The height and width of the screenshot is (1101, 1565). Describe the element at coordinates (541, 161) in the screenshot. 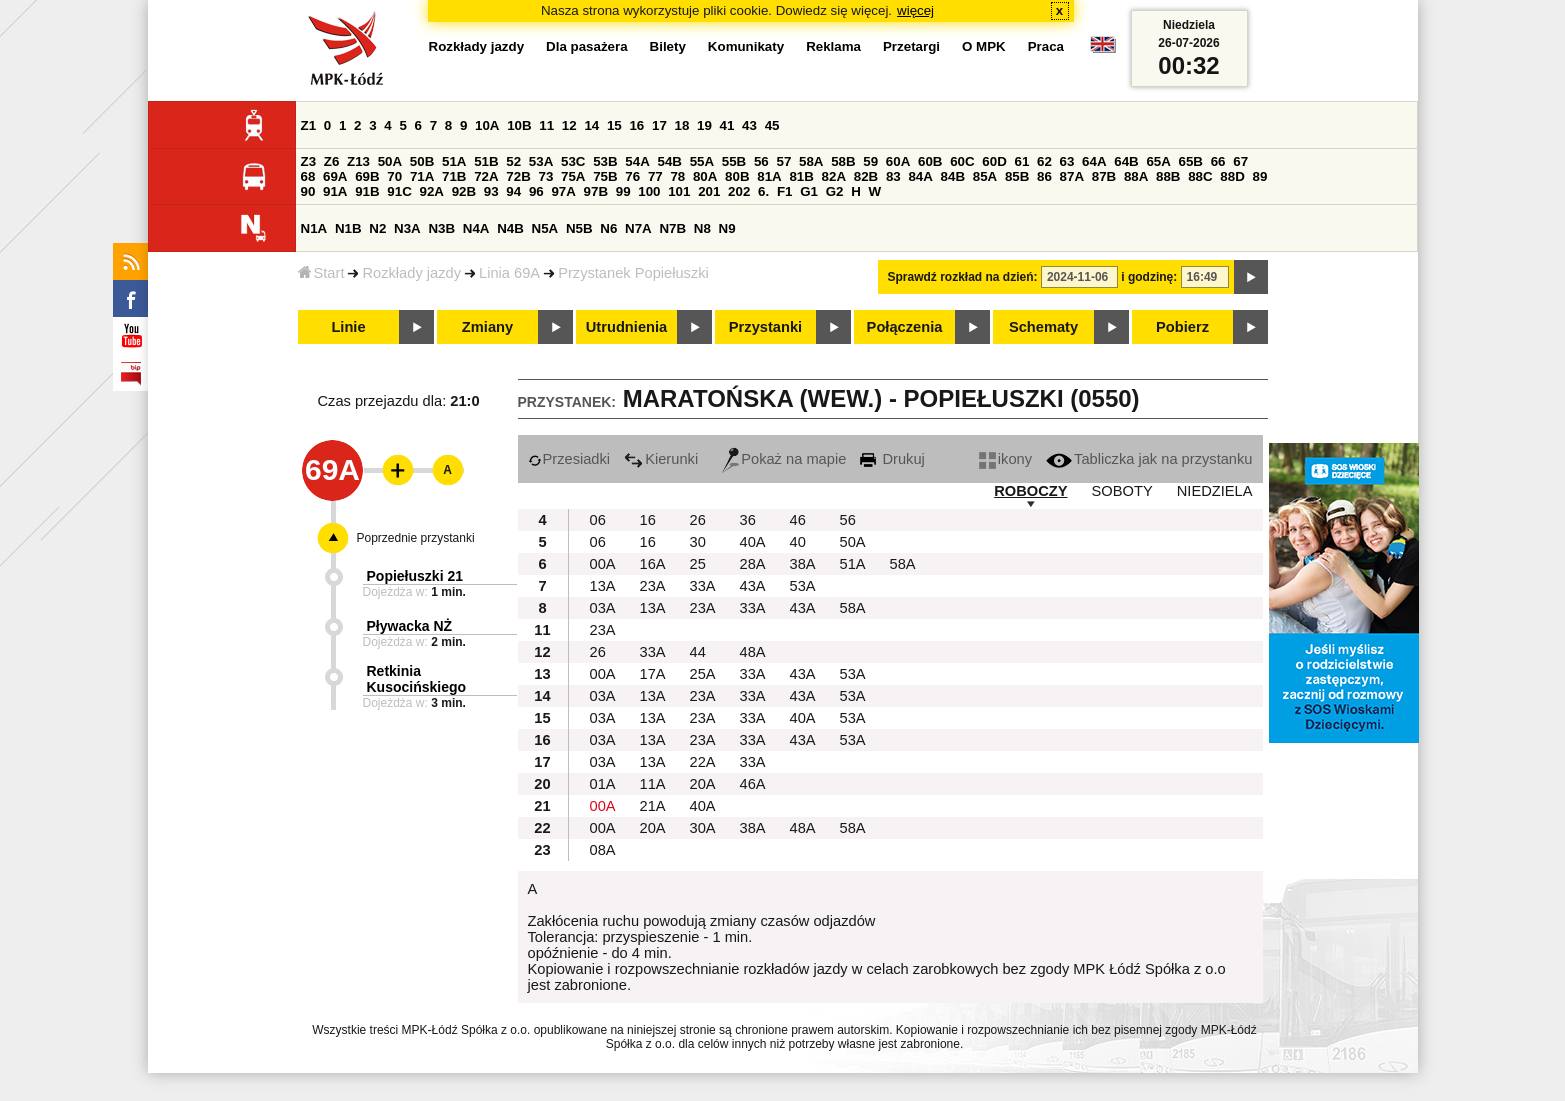

I see `53A` at that location.